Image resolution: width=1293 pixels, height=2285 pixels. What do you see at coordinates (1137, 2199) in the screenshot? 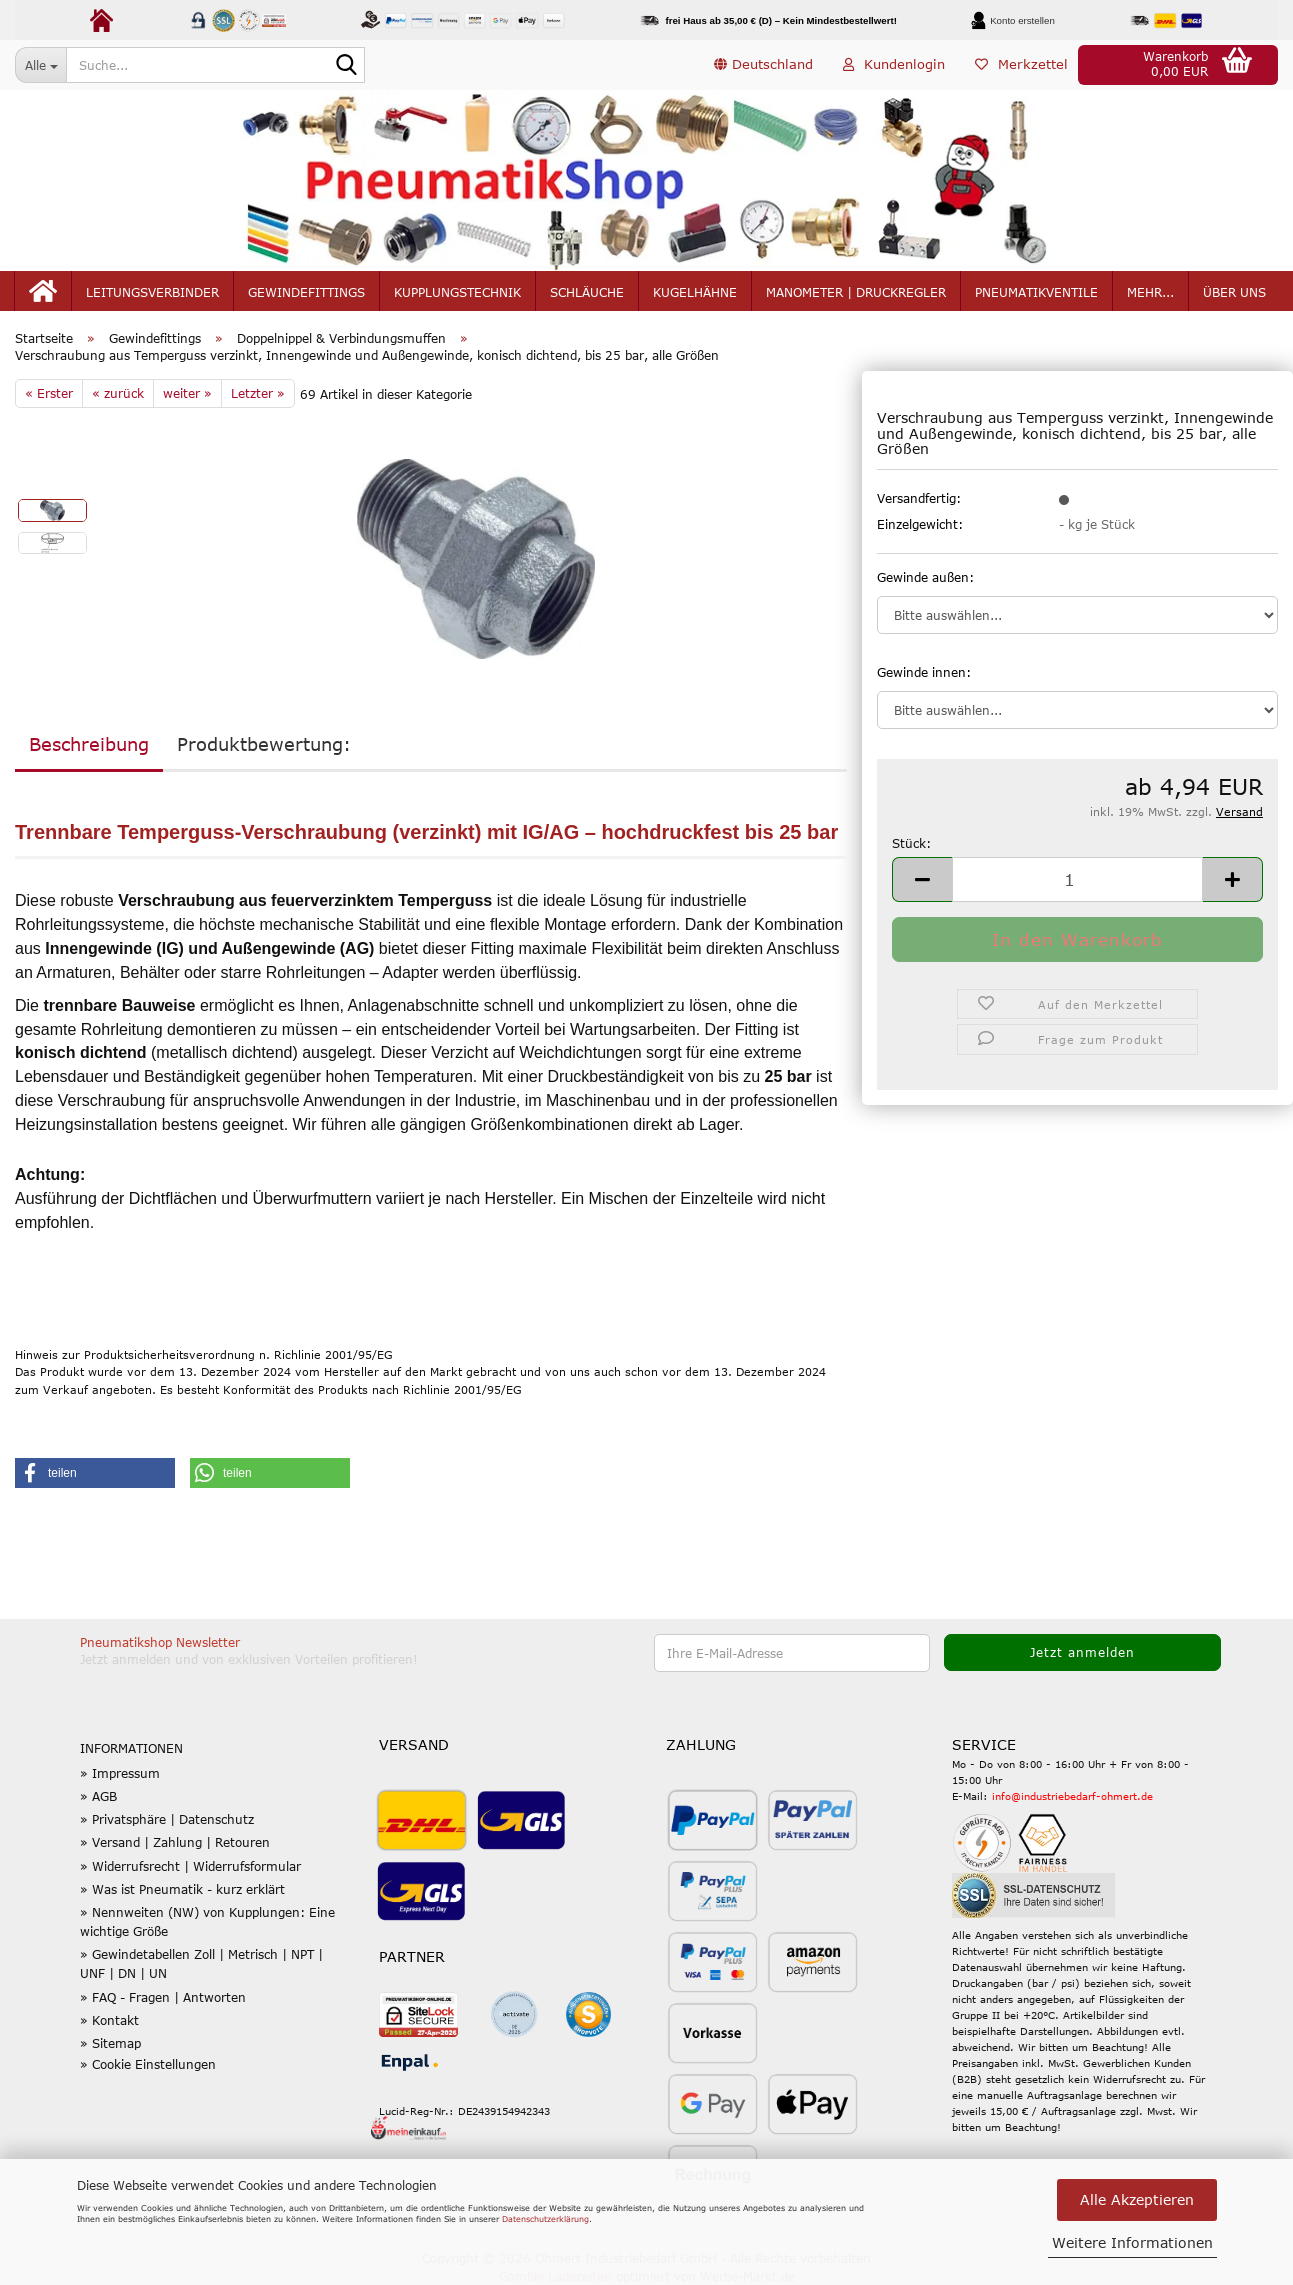
I see `Alle Akzeptieren` at bounding box center [1137, 2199].